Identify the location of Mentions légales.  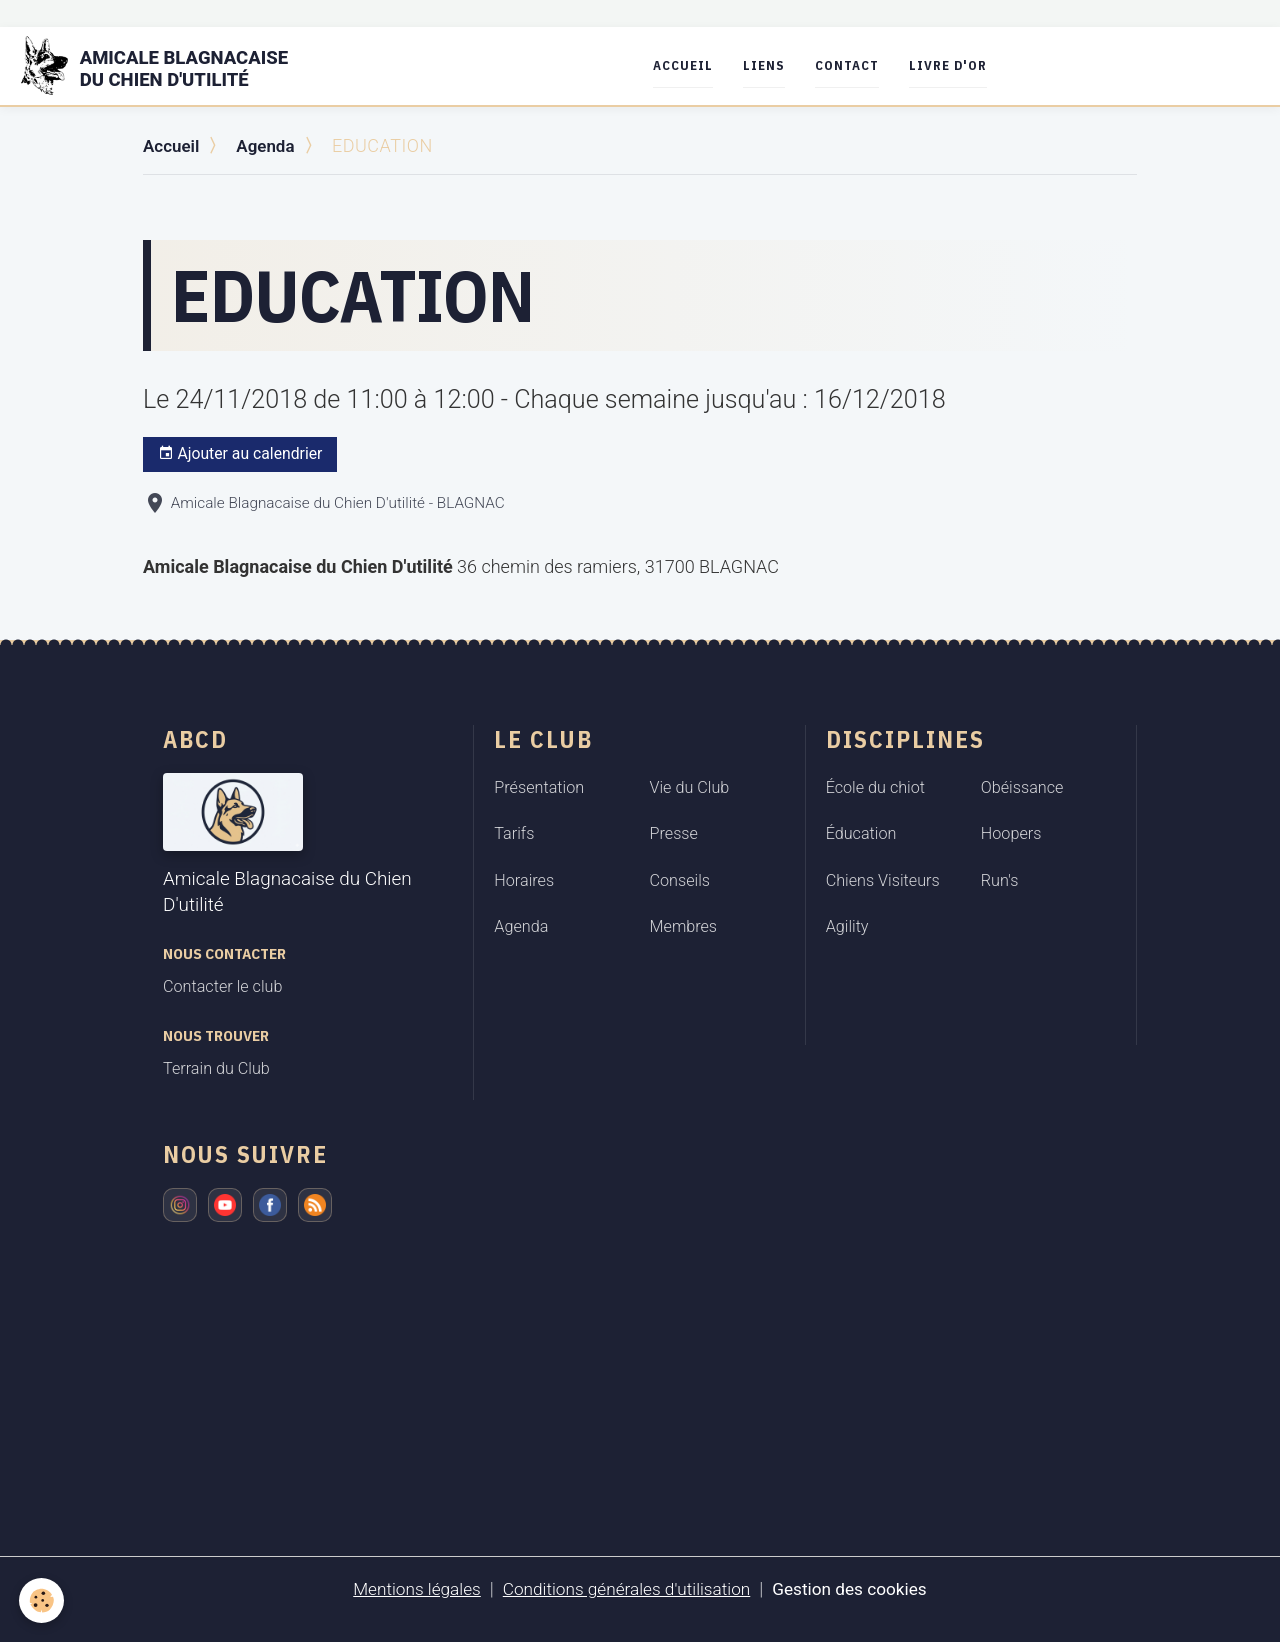
(408, 1588).